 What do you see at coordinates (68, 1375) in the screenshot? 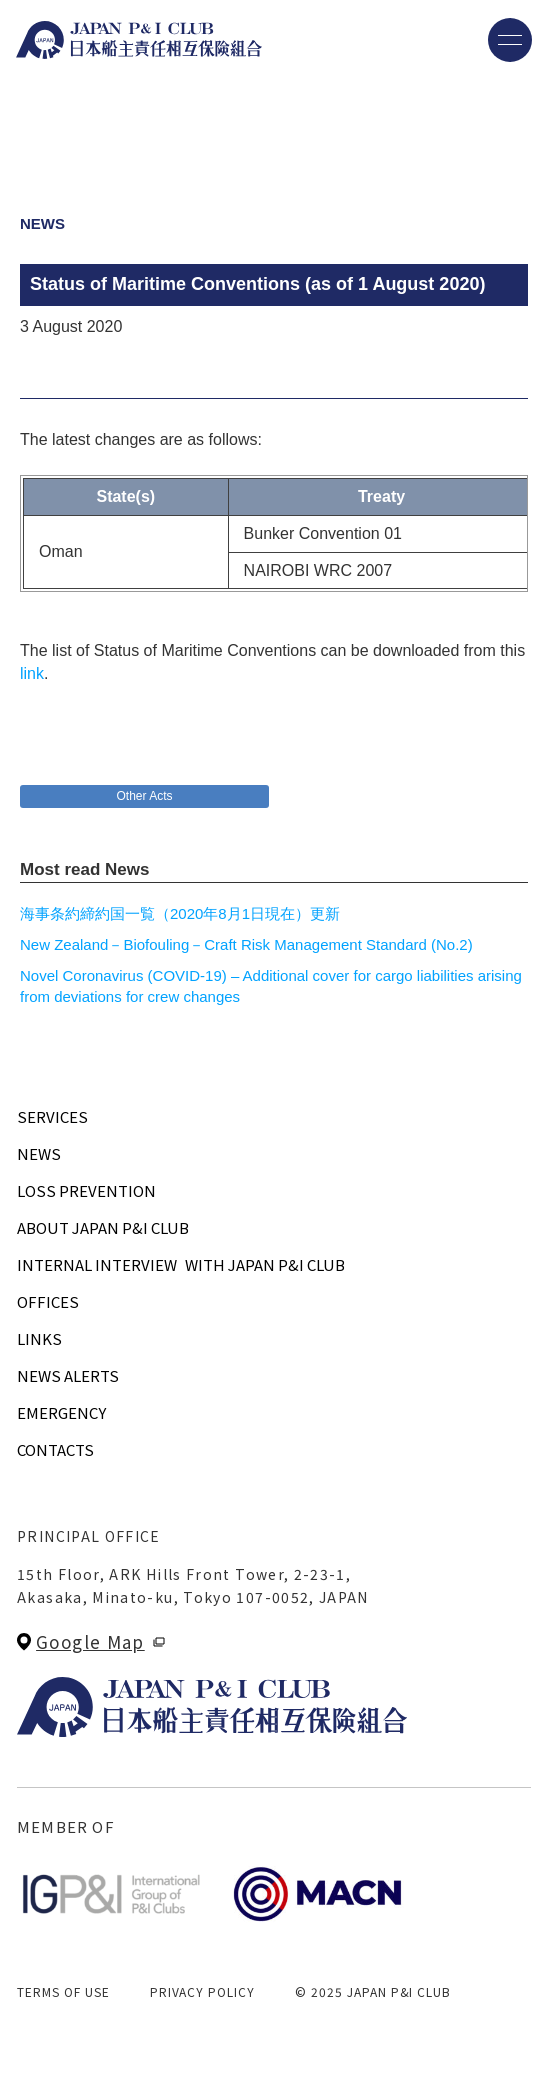
I see `NEWS ALERTS` at bounding box center [68, 1375].